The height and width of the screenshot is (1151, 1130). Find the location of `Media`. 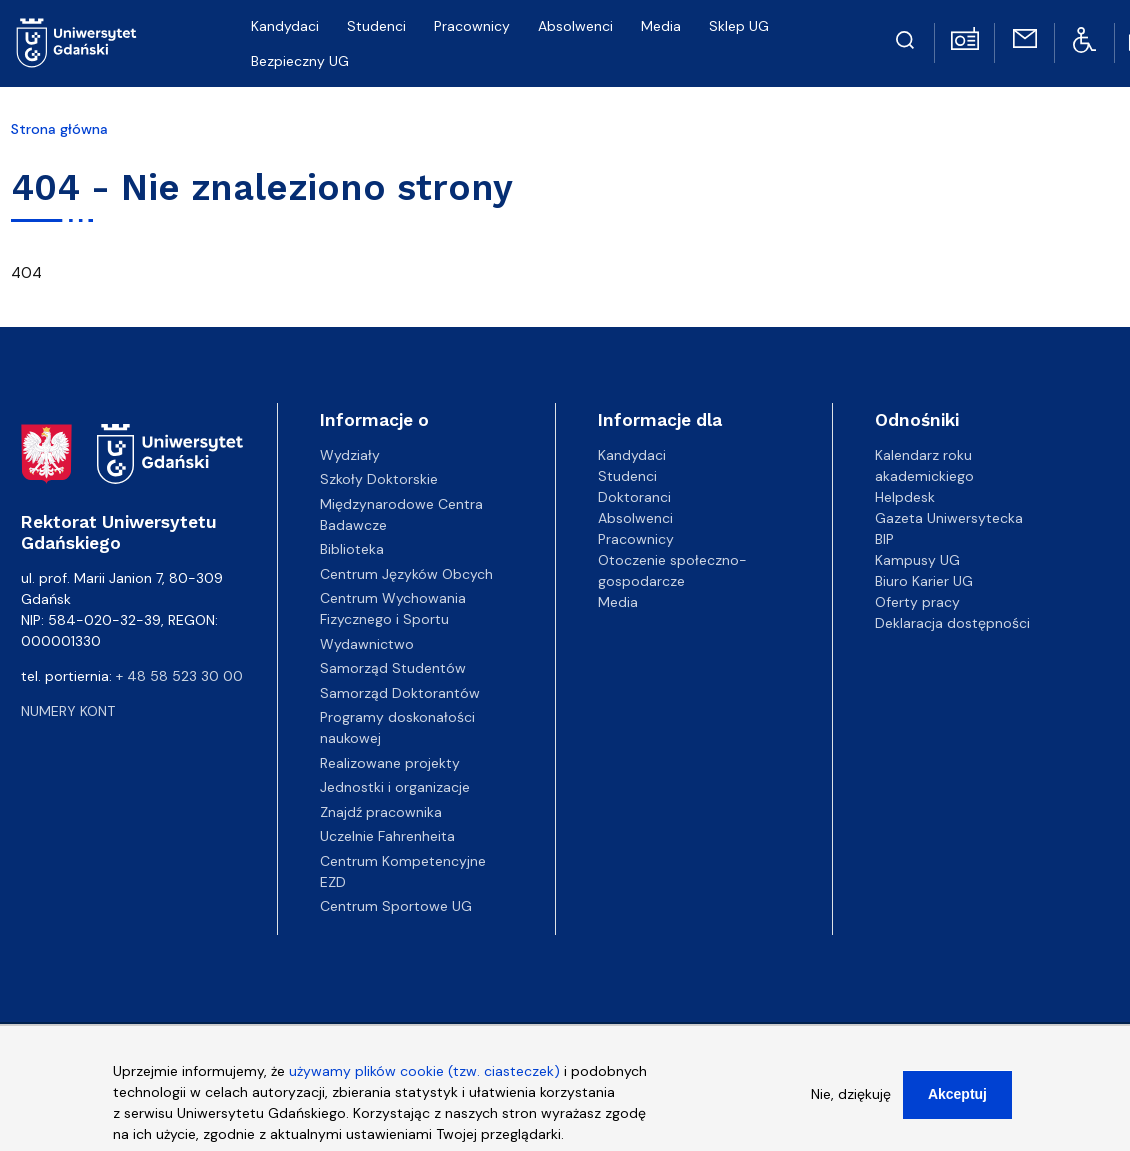

Media is located at coordinates (618, 602).